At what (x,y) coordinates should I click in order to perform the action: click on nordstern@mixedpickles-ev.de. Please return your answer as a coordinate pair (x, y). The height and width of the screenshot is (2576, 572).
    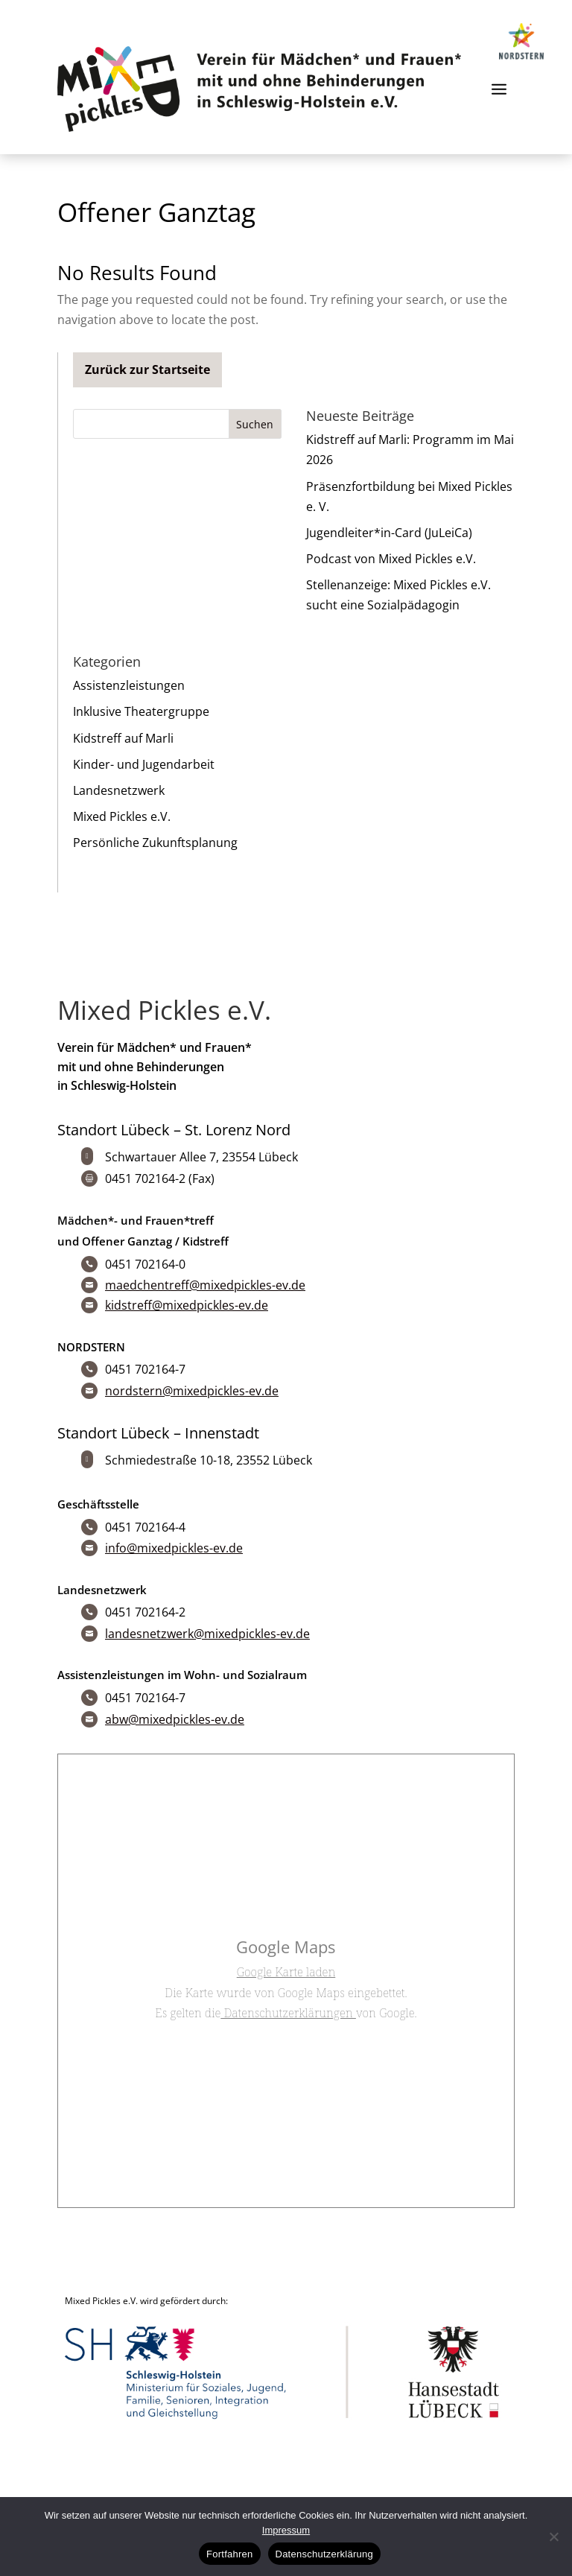
    Looking at the image, I should click on (192, 1391).